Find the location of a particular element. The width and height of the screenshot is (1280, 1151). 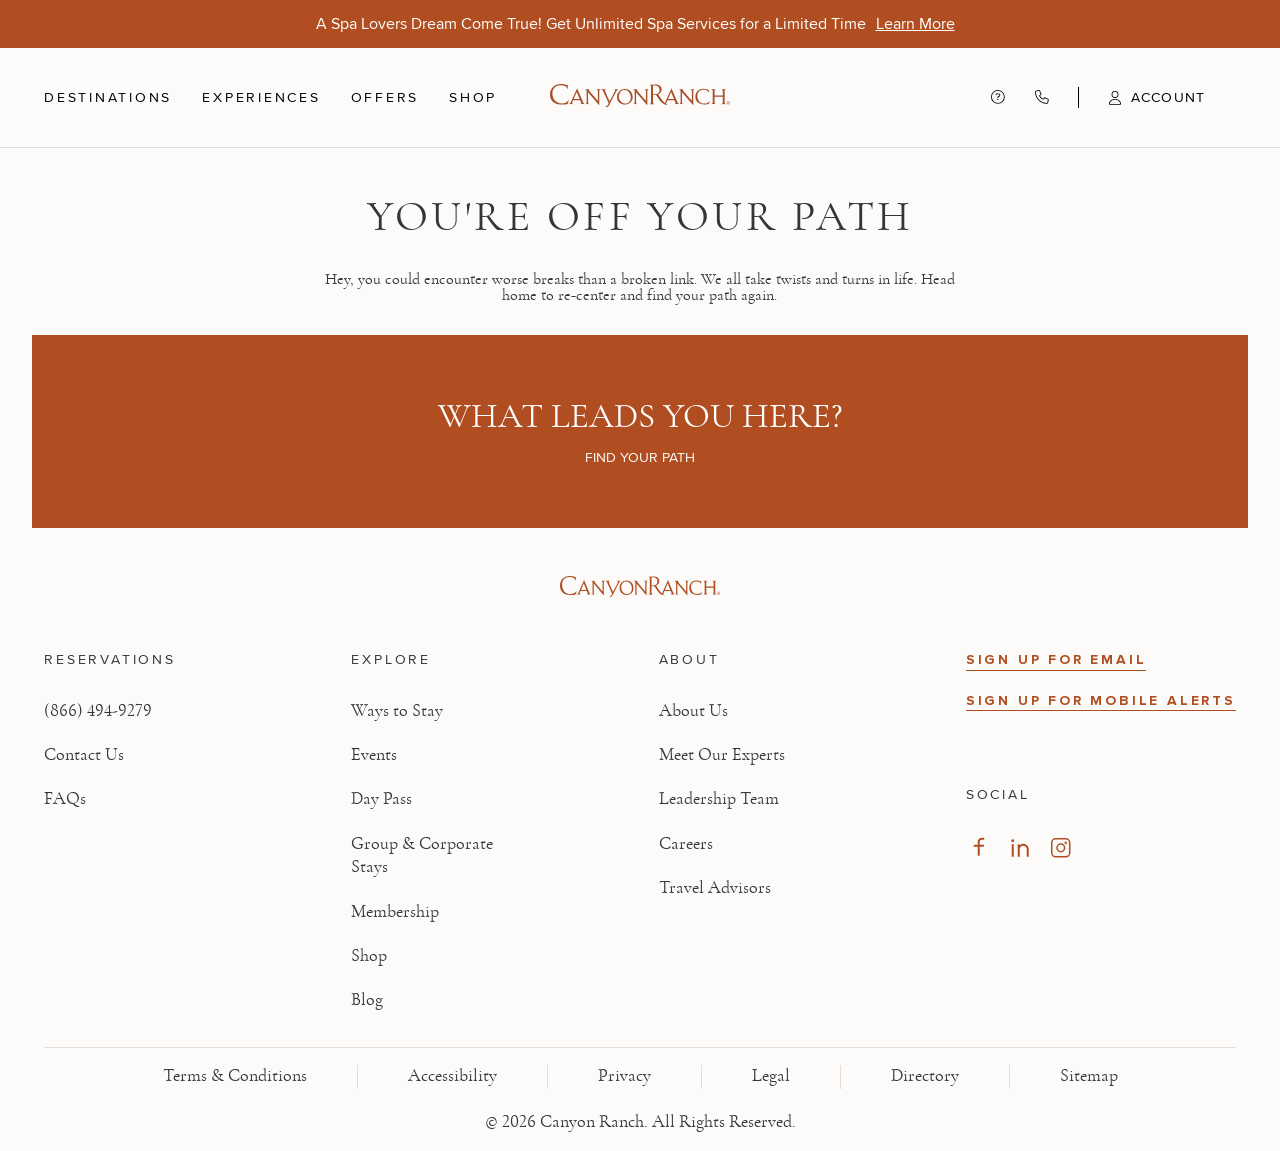

Contact Us is located at coordinates (84, 755).